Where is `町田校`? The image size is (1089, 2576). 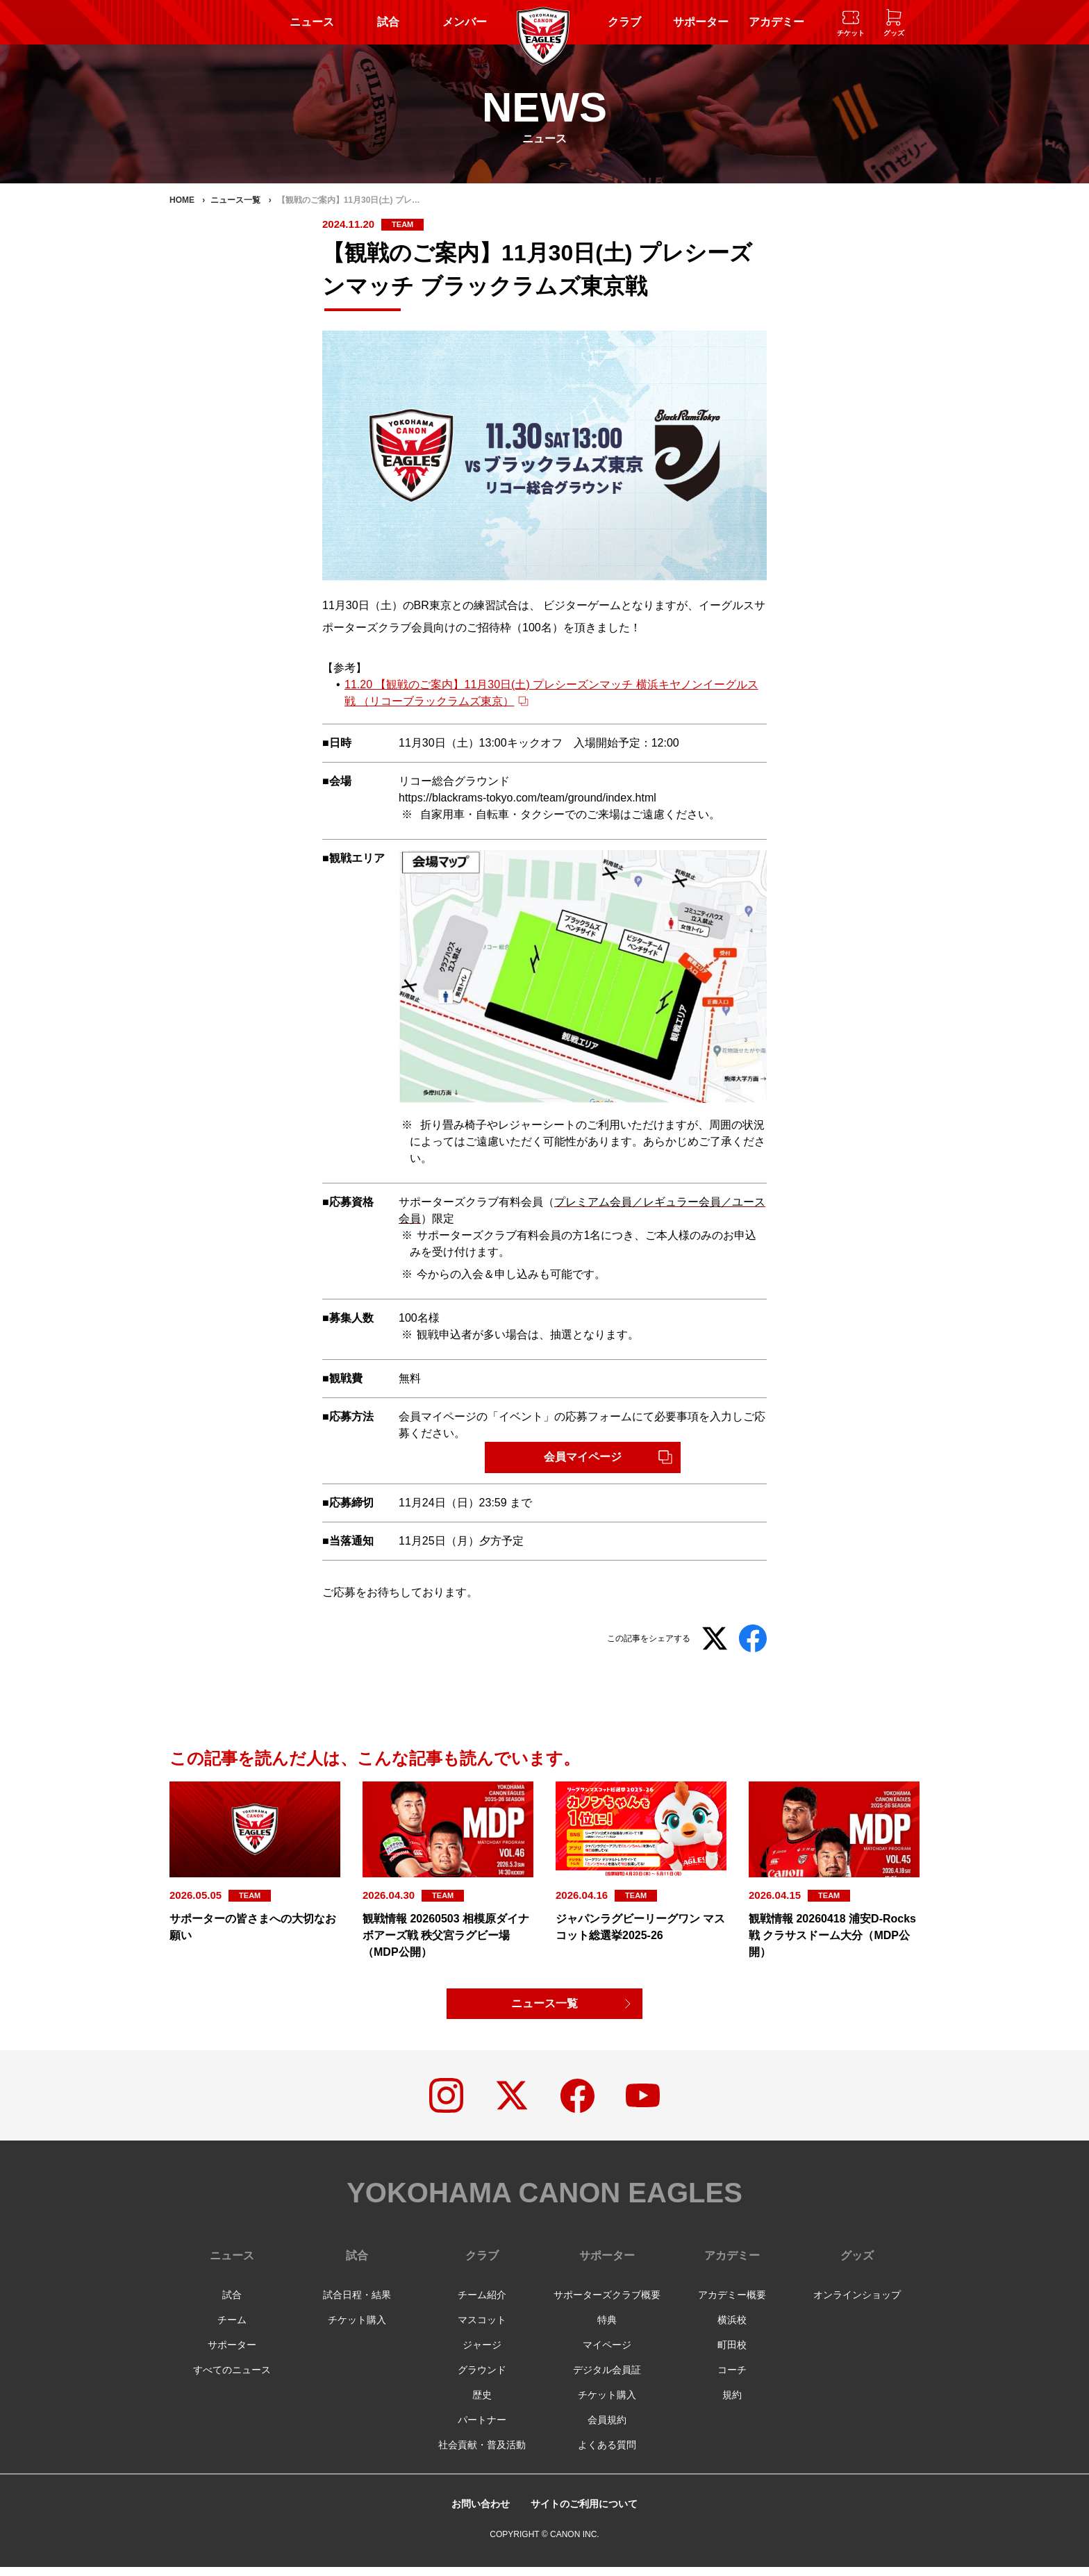 町田校 is located at coordinates (732, 2353).